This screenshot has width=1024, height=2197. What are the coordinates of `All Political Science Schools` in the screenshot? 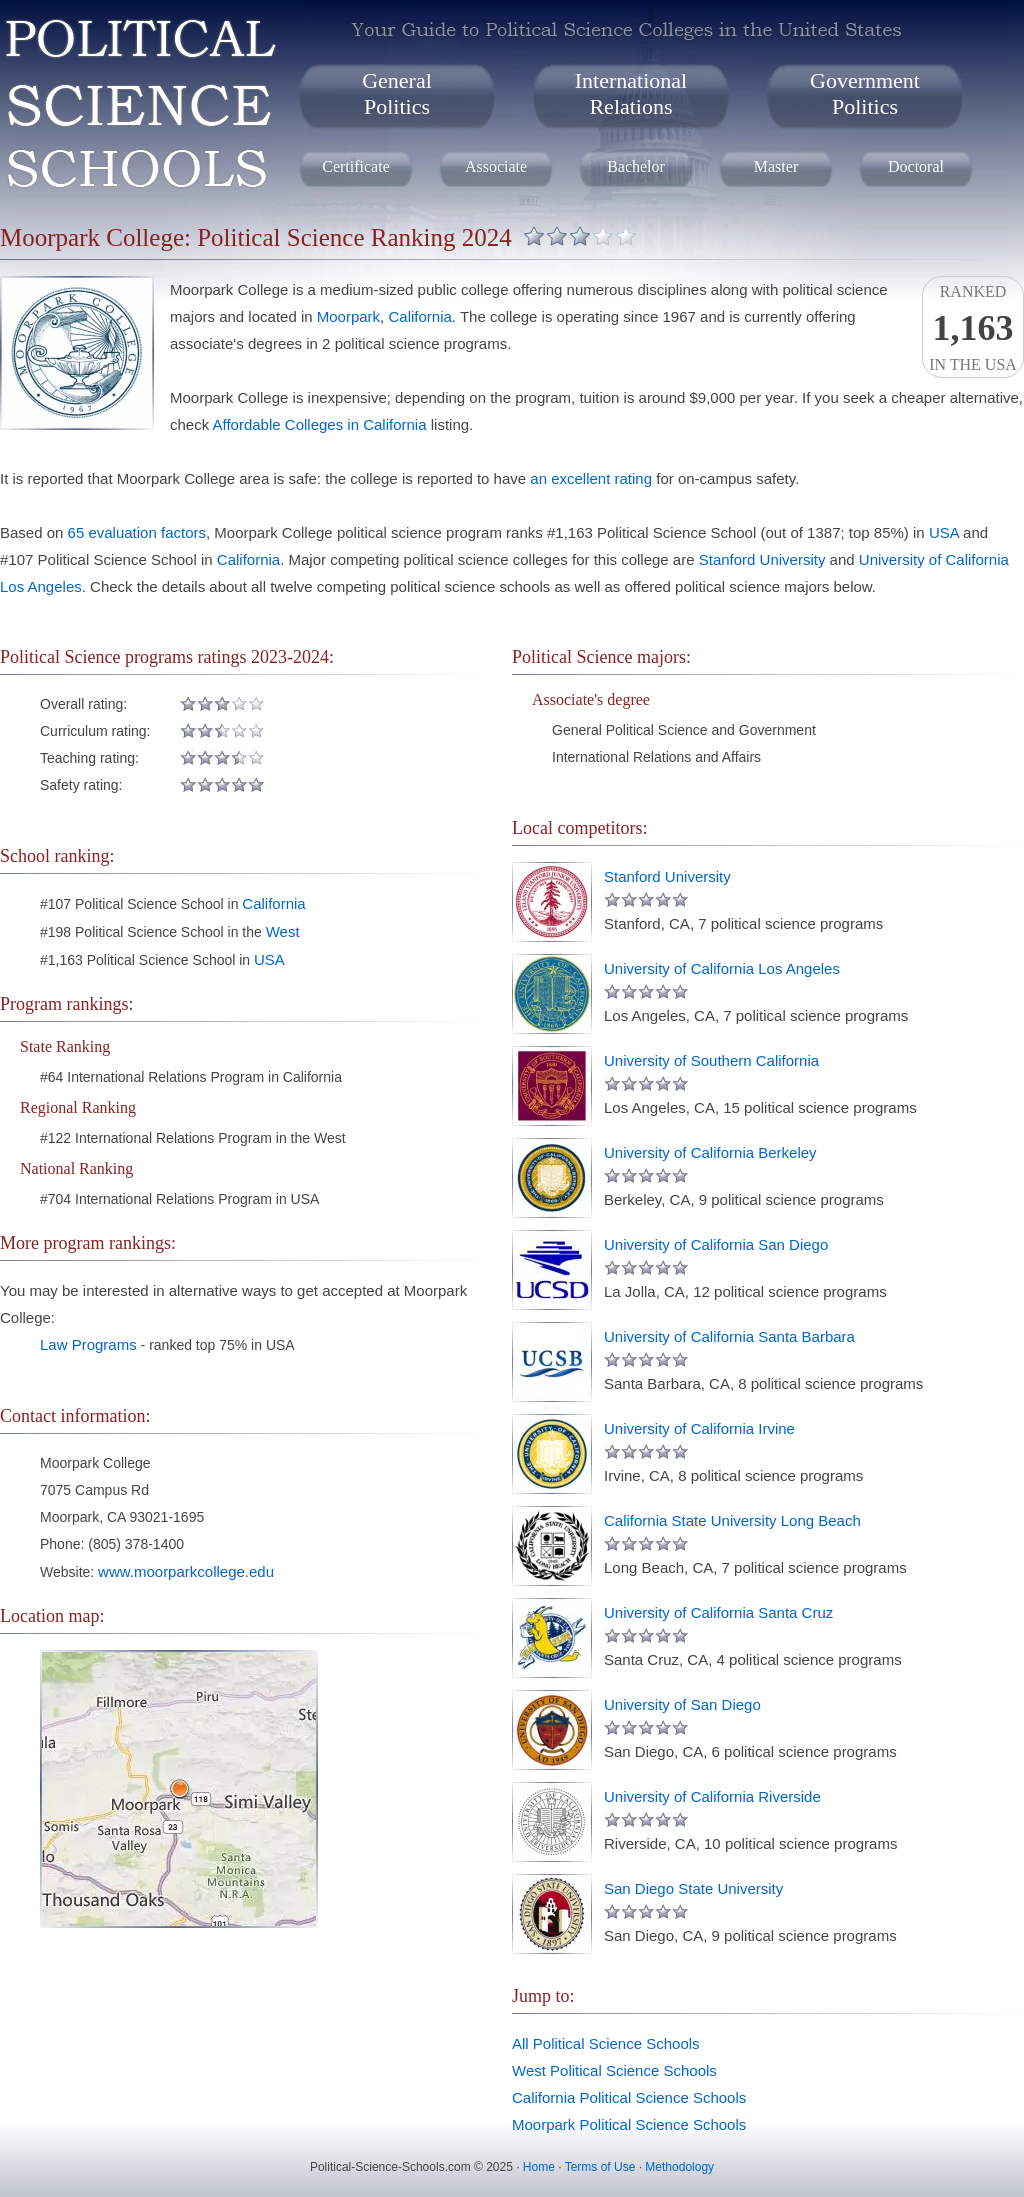 It's located at (606, 2043).